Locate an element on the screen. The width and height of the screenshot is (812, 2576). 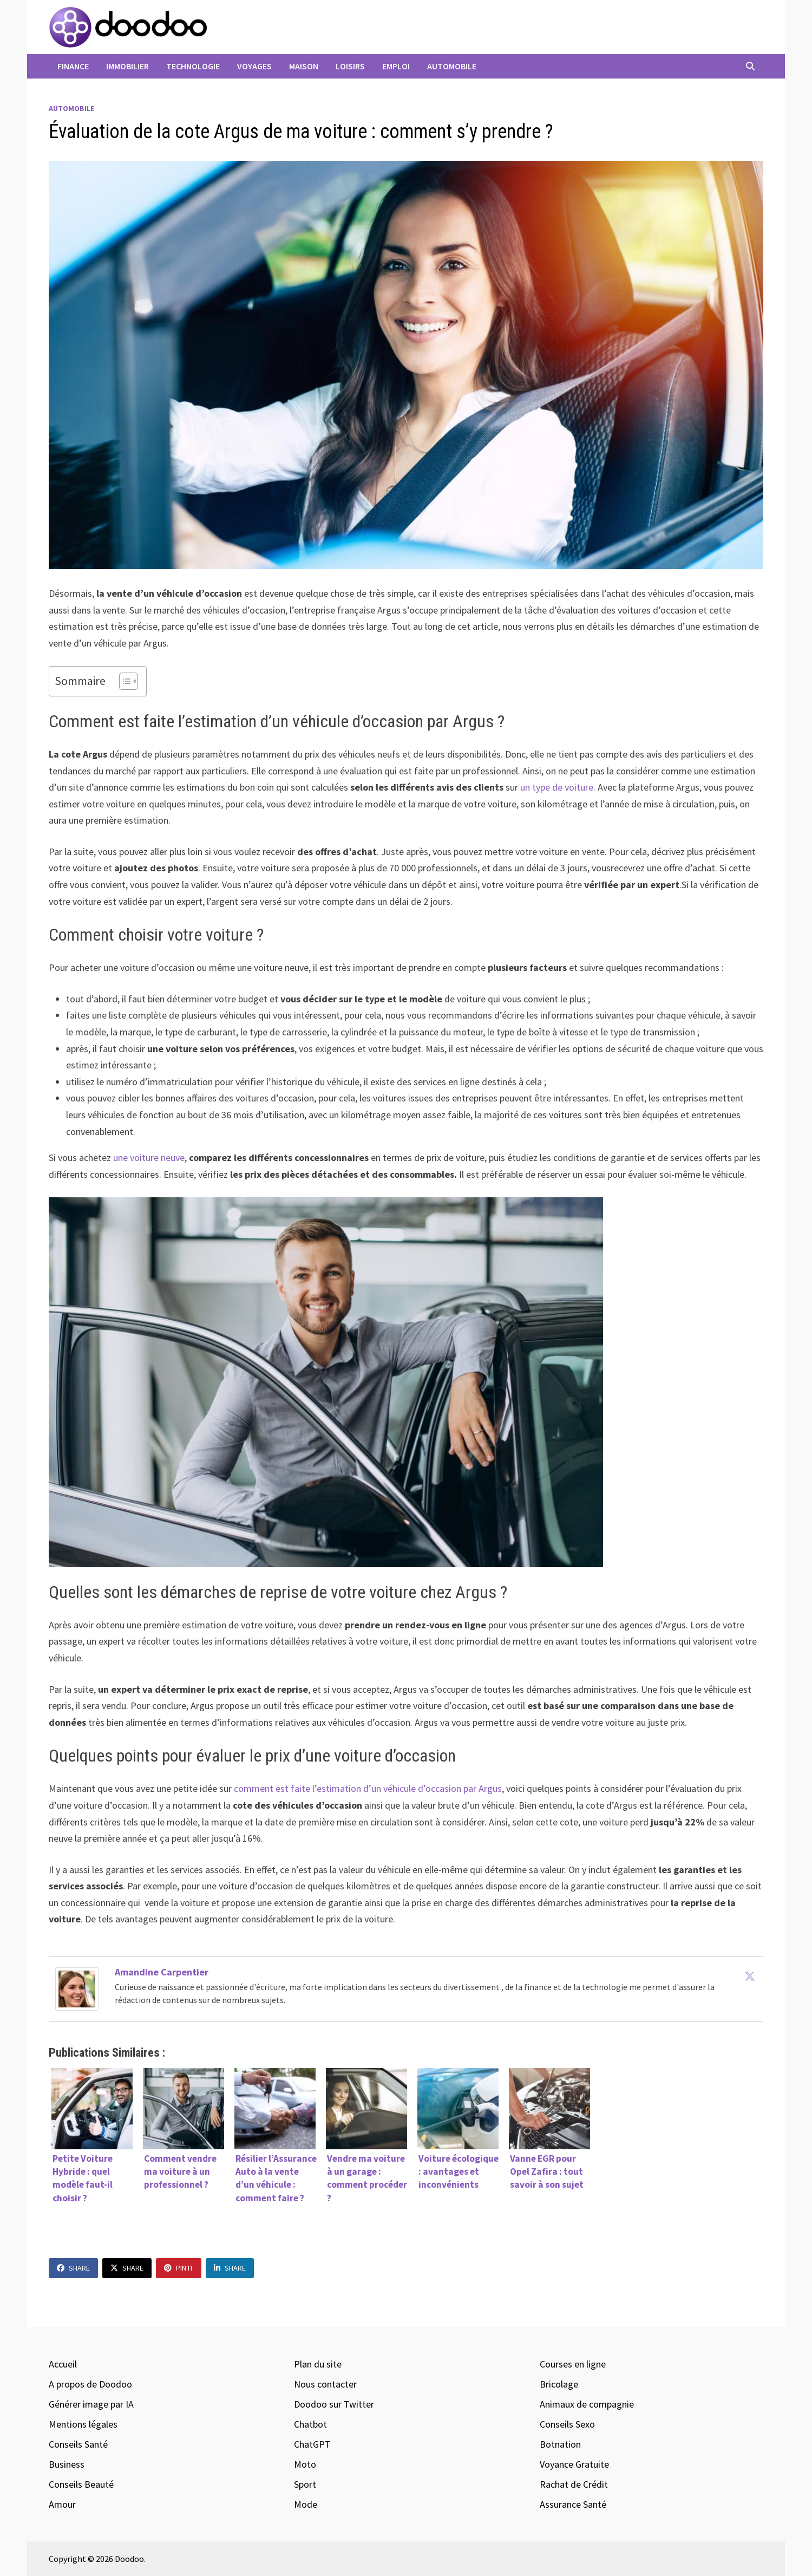
[Toggle Table of Content] is located at coordinates (123, 681).